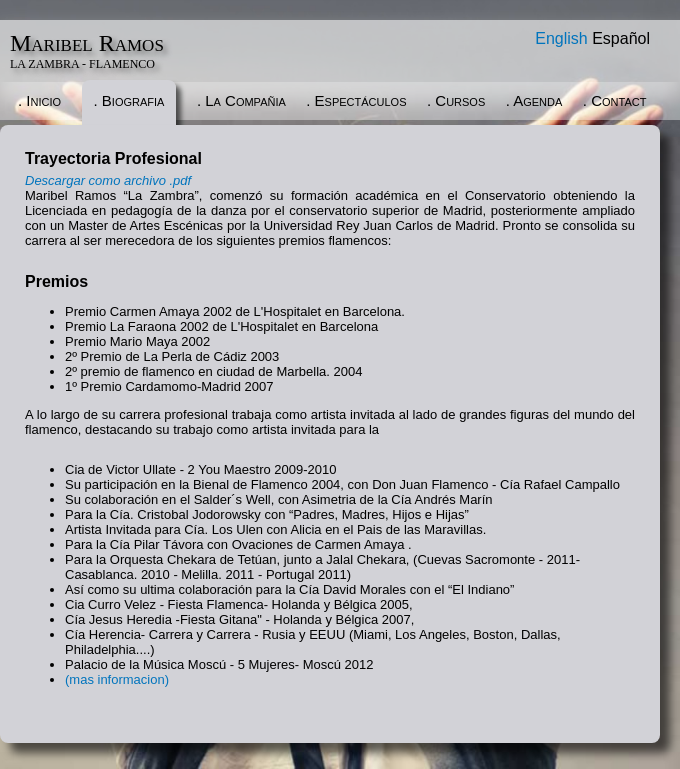 This screenshot has height=769, width=680. What do you see at coordinates (561, 38) in the screenshot?
I see `English` at bounding box center [561, 38].